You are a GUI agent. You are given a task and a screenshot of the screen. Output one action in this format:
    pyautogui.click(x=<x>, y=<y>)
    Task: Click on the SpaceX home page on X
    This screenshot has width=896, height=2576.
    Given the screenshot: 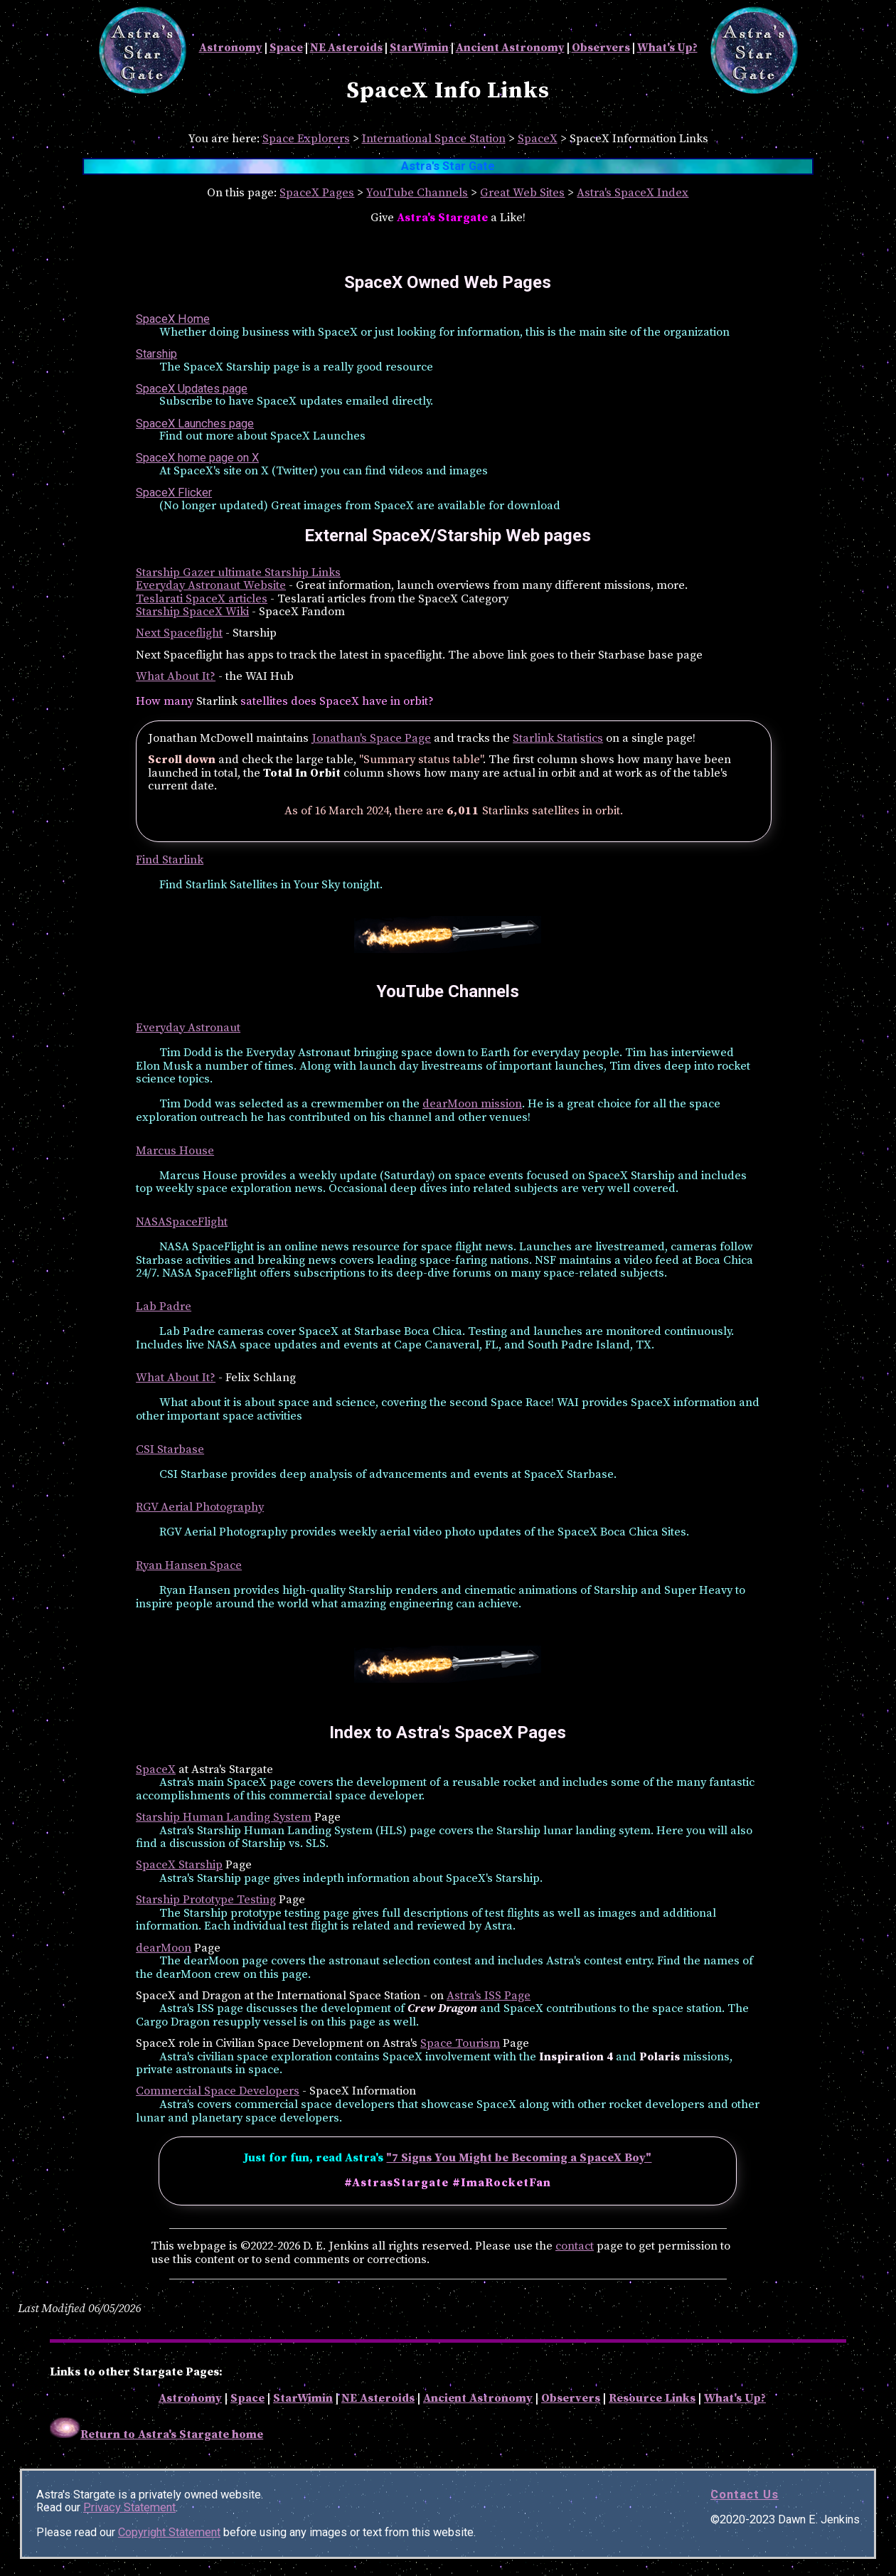 What is the action you would take?
    pyautogui.click(x=197, y=457)
    